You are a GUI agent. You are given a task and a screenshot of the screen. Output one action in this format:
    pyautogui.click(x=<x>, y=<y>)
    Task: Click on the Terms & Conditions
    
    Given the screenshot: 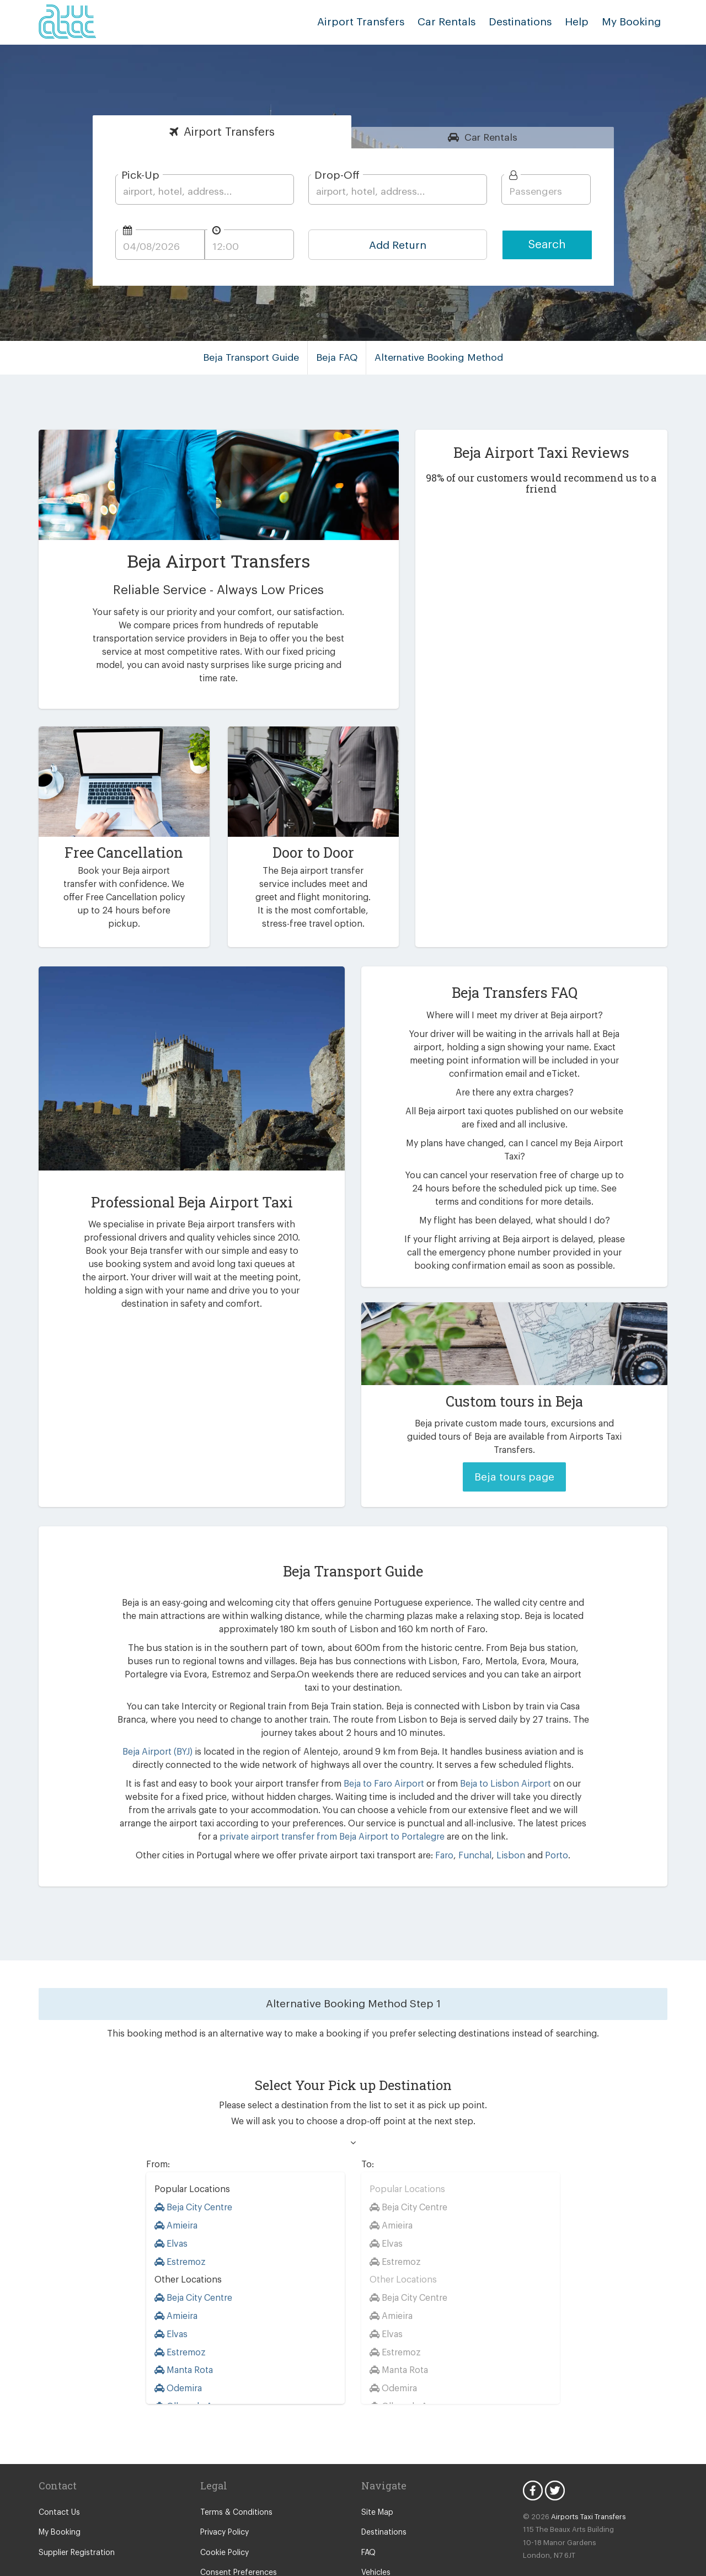 What is the action you would take?
    pyautogui.click(x=233, y=2472)
    